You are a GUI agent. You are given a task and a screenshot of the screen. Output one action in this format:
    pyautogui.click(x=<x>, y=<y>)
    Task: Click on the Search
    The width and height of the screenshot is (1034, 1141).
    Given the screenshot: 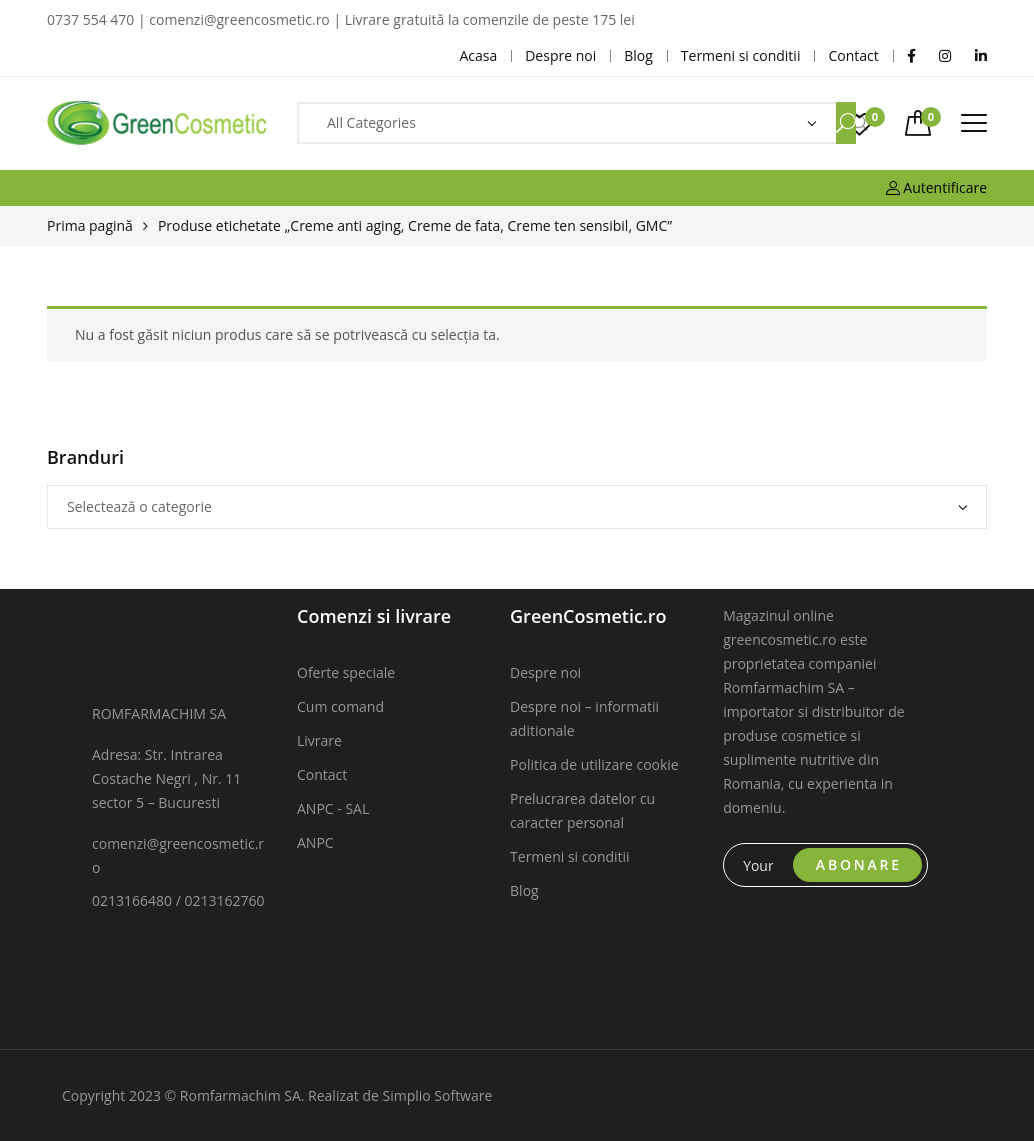 What is the action you would take?
    pyautogui.click(x=846, y=123)
    